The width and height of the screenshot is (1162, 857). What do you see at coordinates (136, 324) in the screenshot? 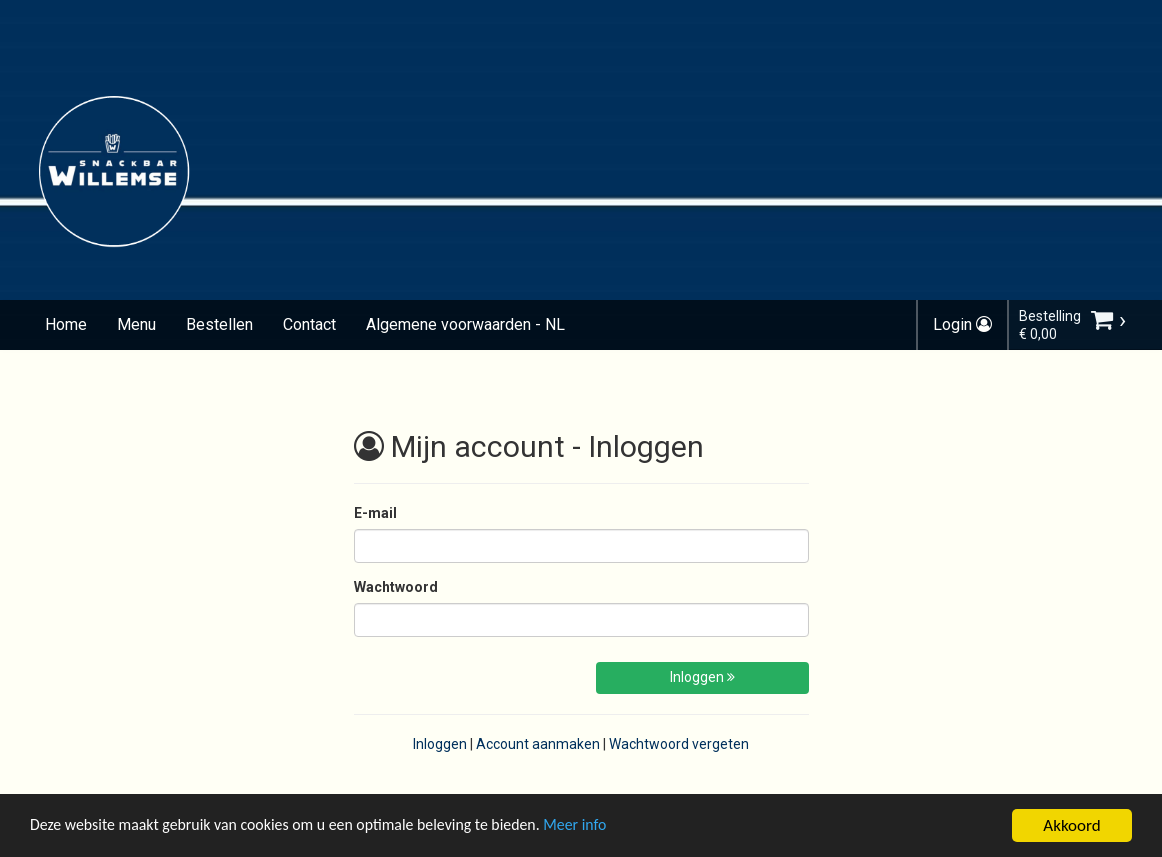
I see `Menu` at bounding box center [136, 324].